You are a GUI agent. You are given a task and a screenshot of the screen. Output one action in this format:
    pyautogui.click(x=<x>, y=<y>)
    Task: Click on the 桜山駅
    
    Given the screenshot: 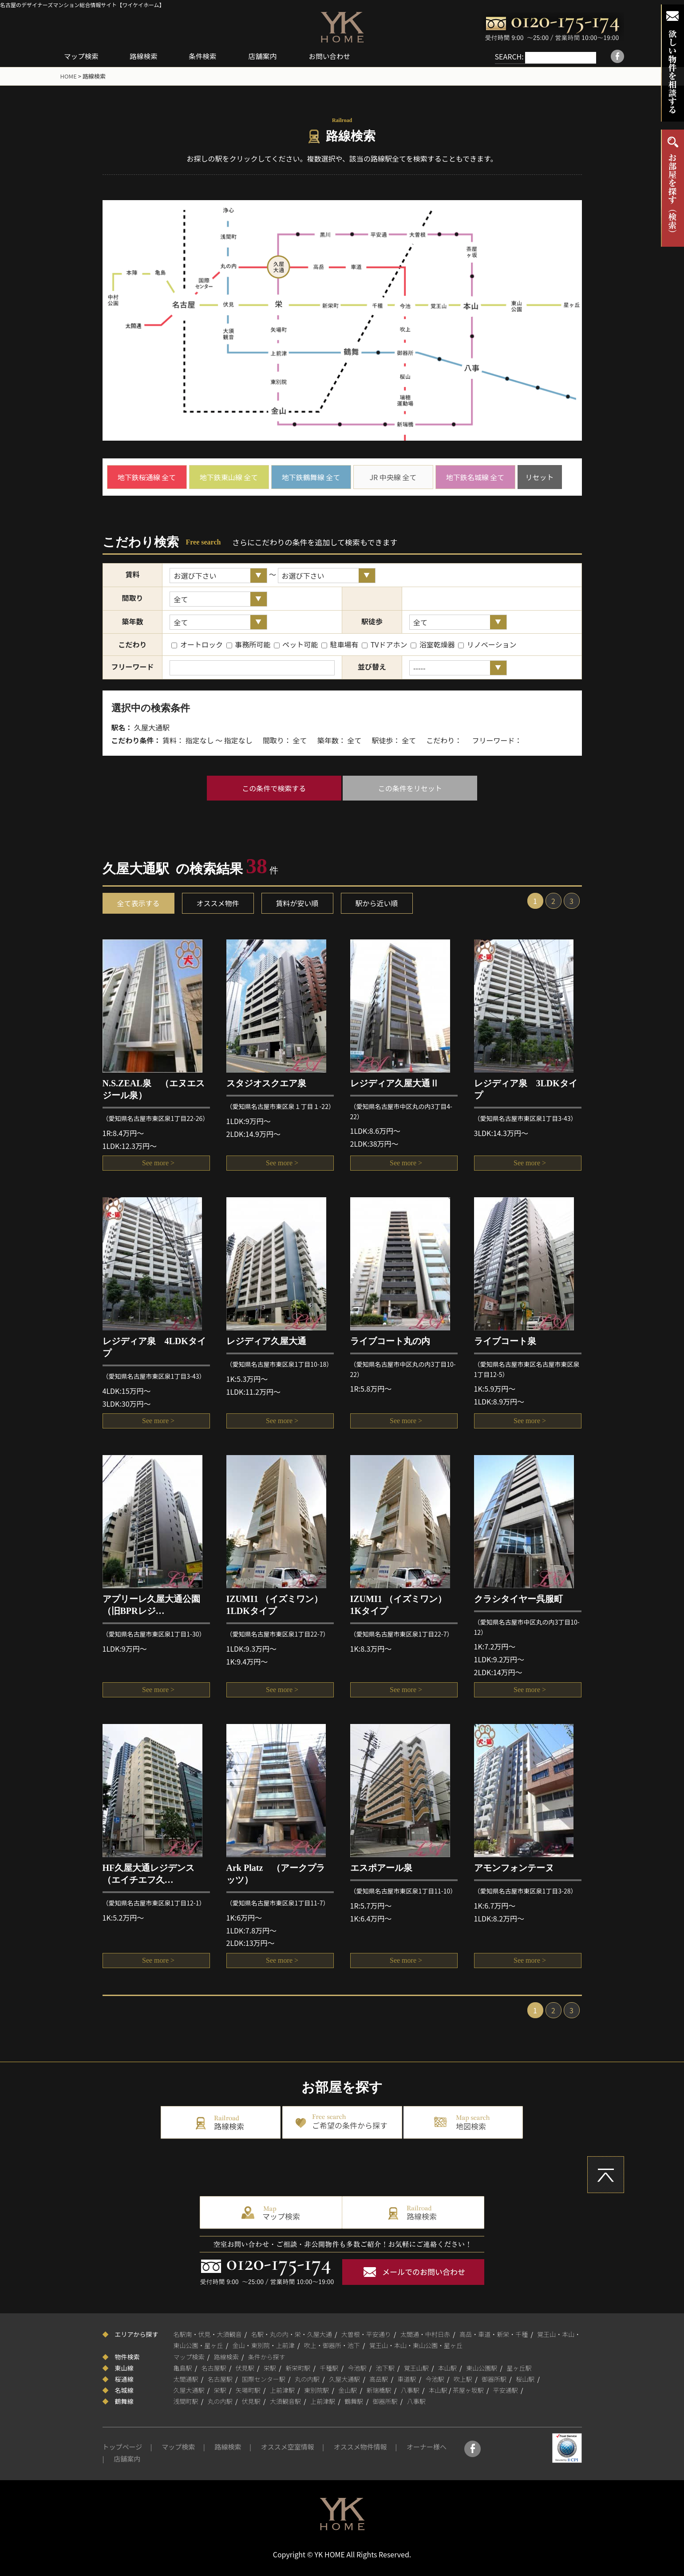 What is the action you would take?
    pyautogui.click(x=525, y=2379)
    